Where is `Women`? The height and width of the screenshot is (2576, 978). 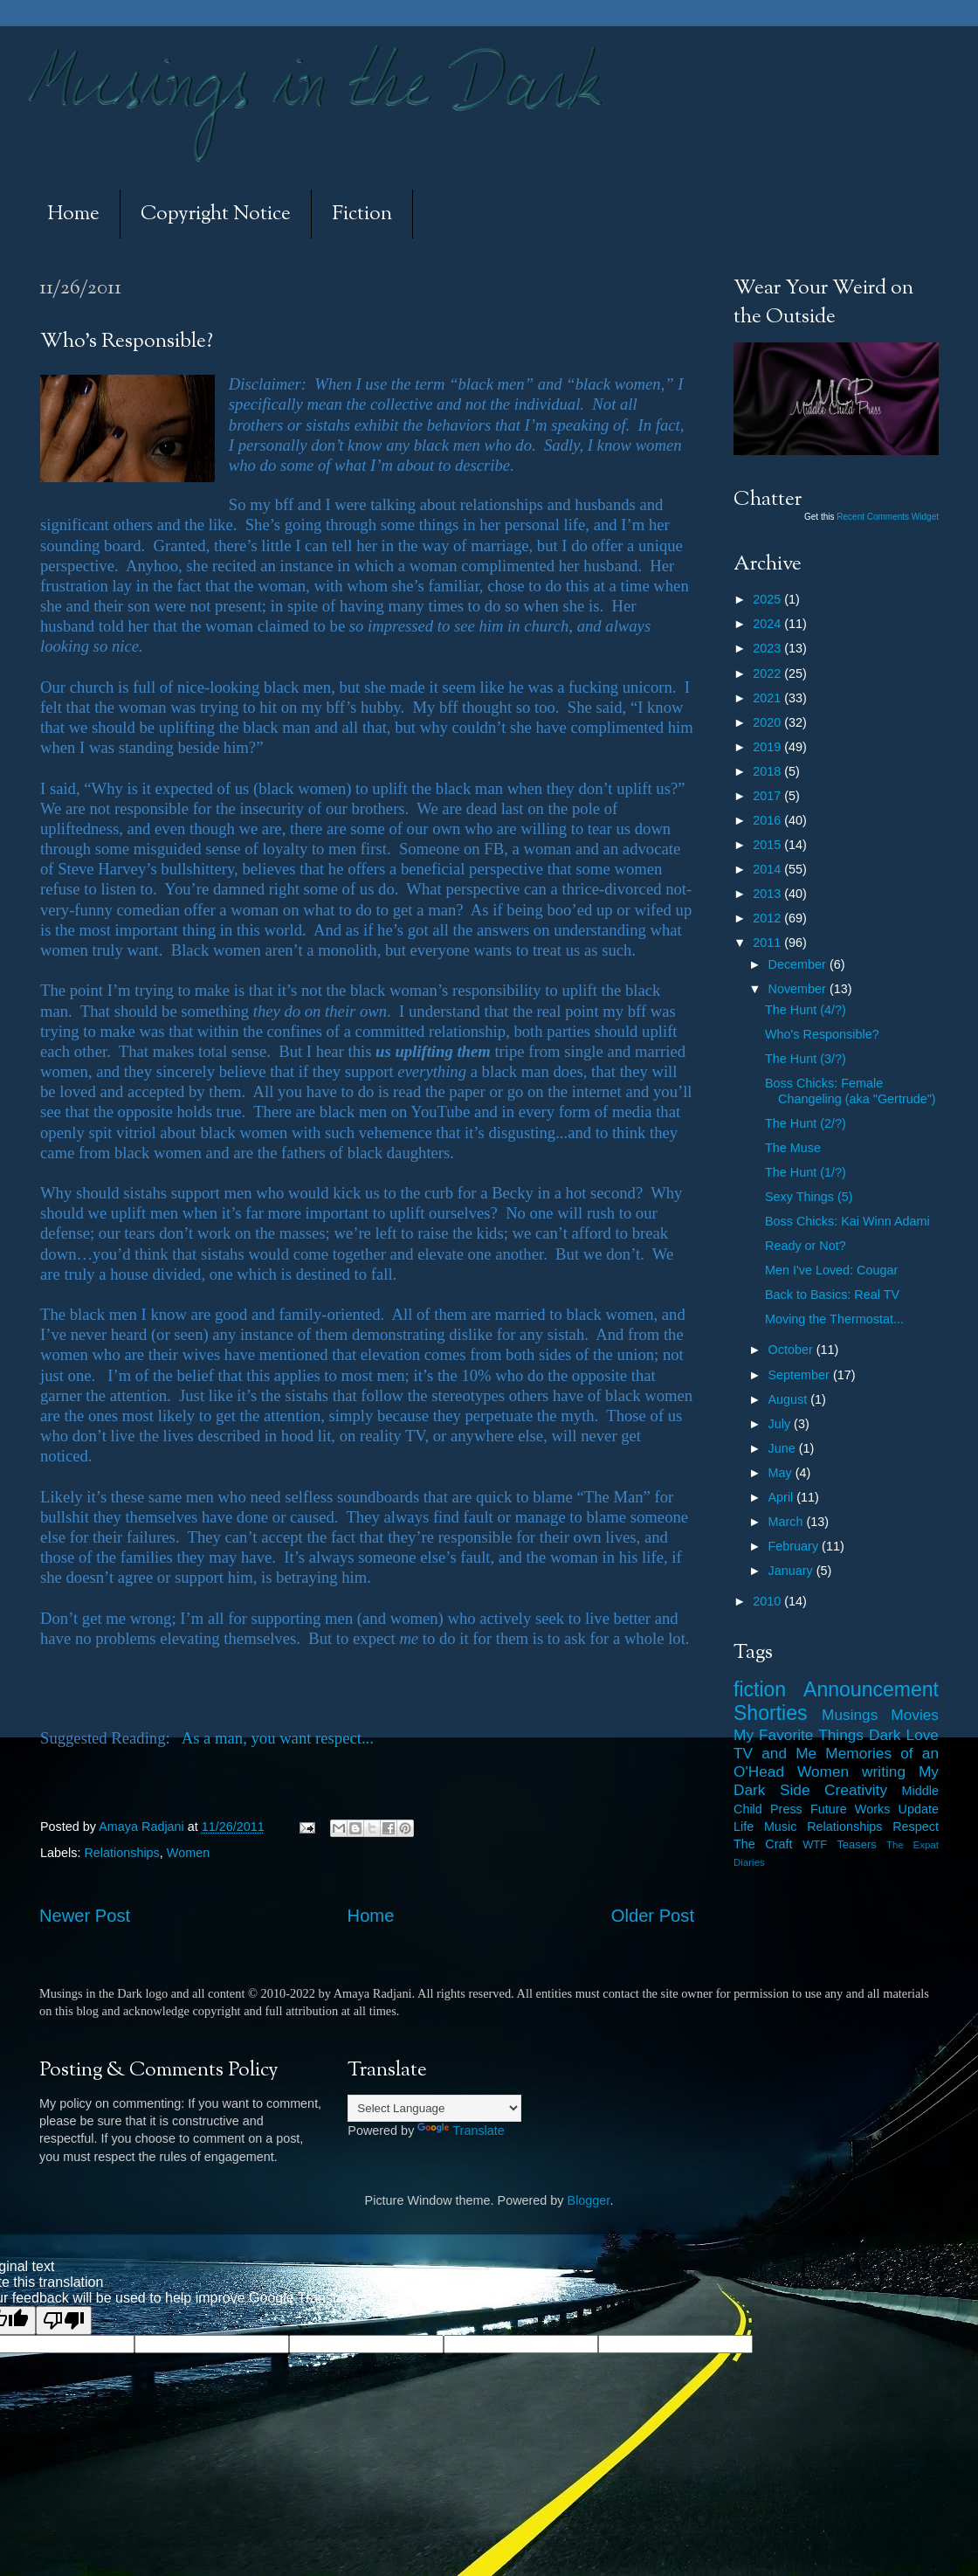
Women is located at coordinates (188, 1853).